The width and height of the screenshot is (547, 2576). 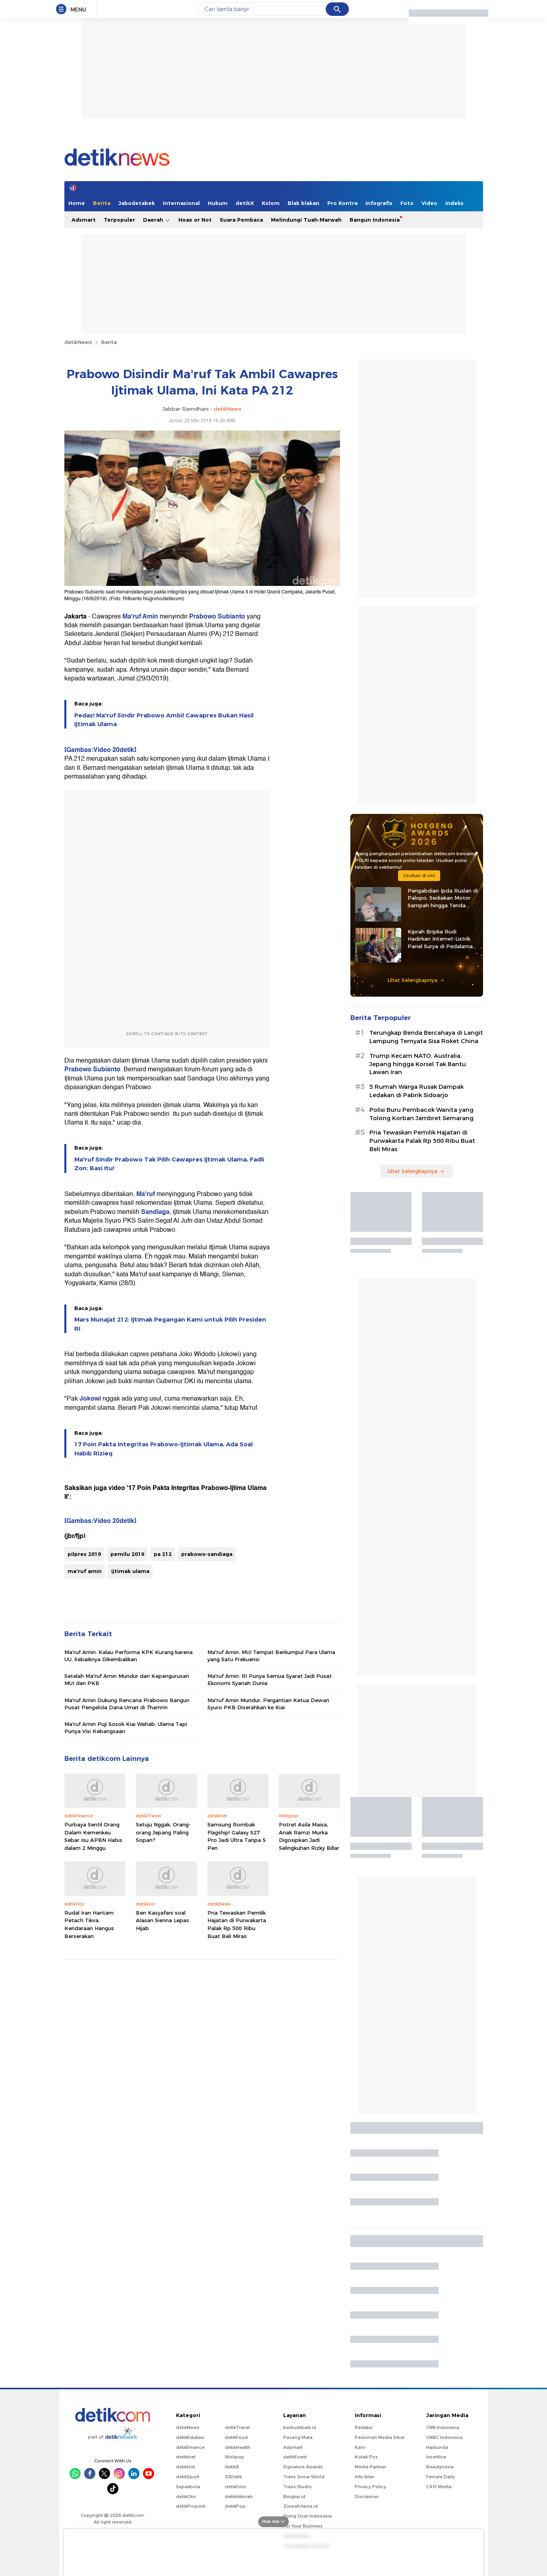 I want to click on Infografis, so click(x=378, y=203).